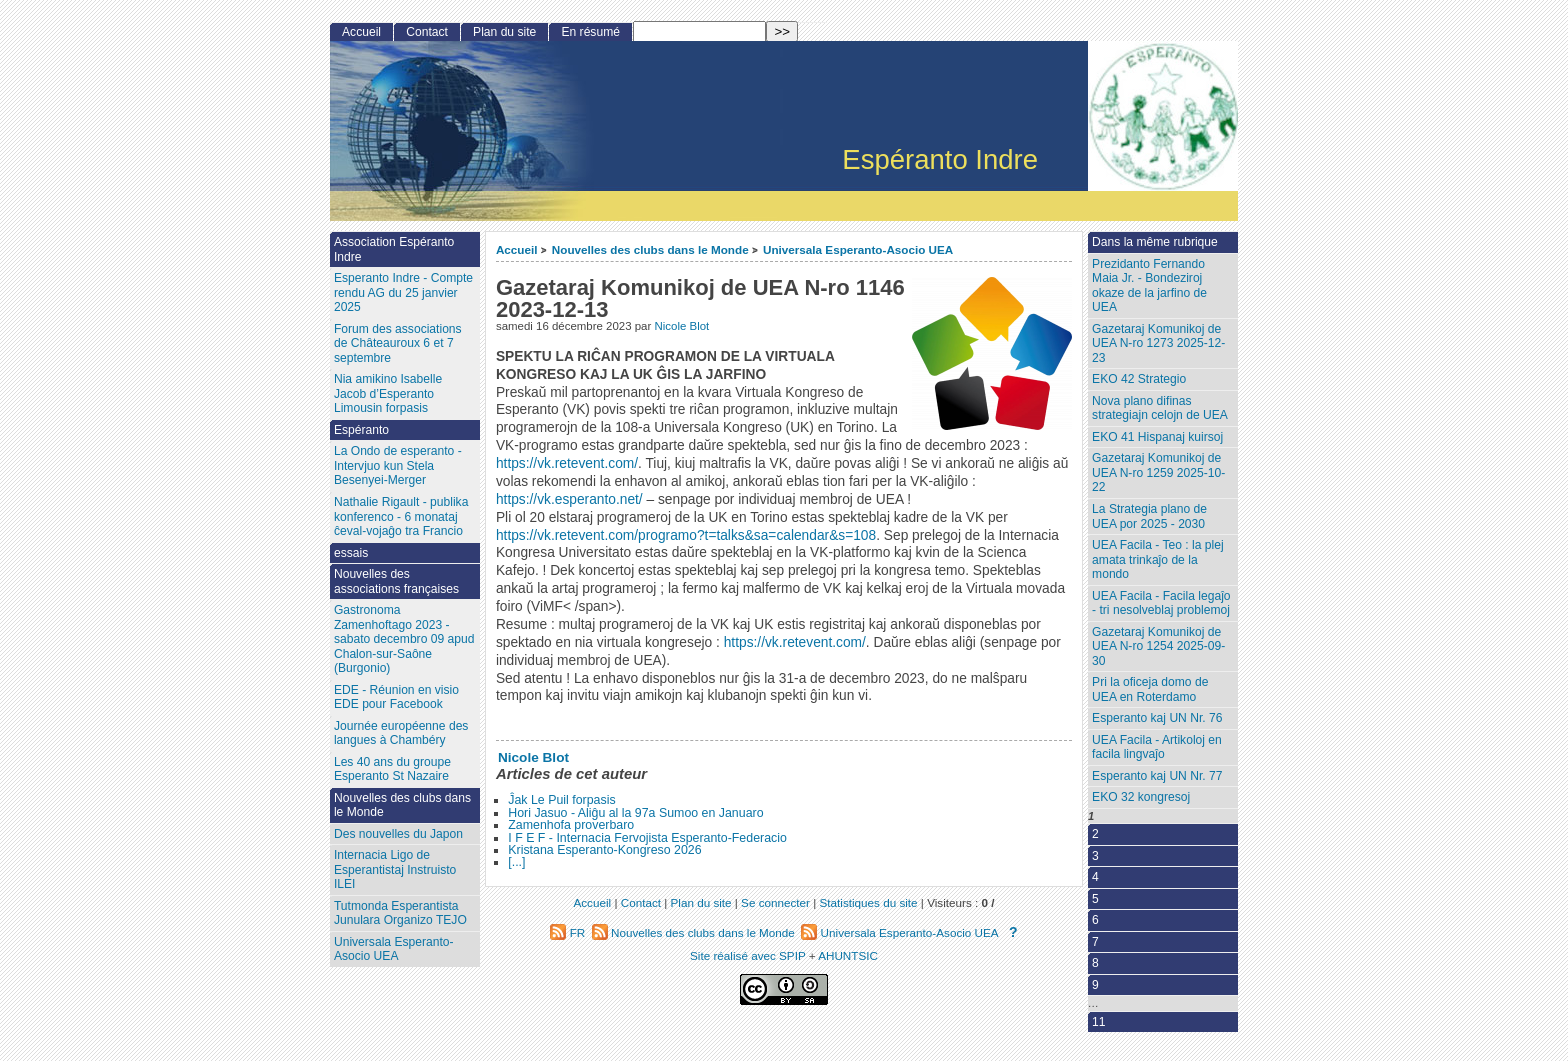 This screenshot has width=1568, height=1061. What do you see at coordinates (1095, 942) in the screenshot?
I see `7 [Aller à la page 7]` at bounding box center [1095, 942].